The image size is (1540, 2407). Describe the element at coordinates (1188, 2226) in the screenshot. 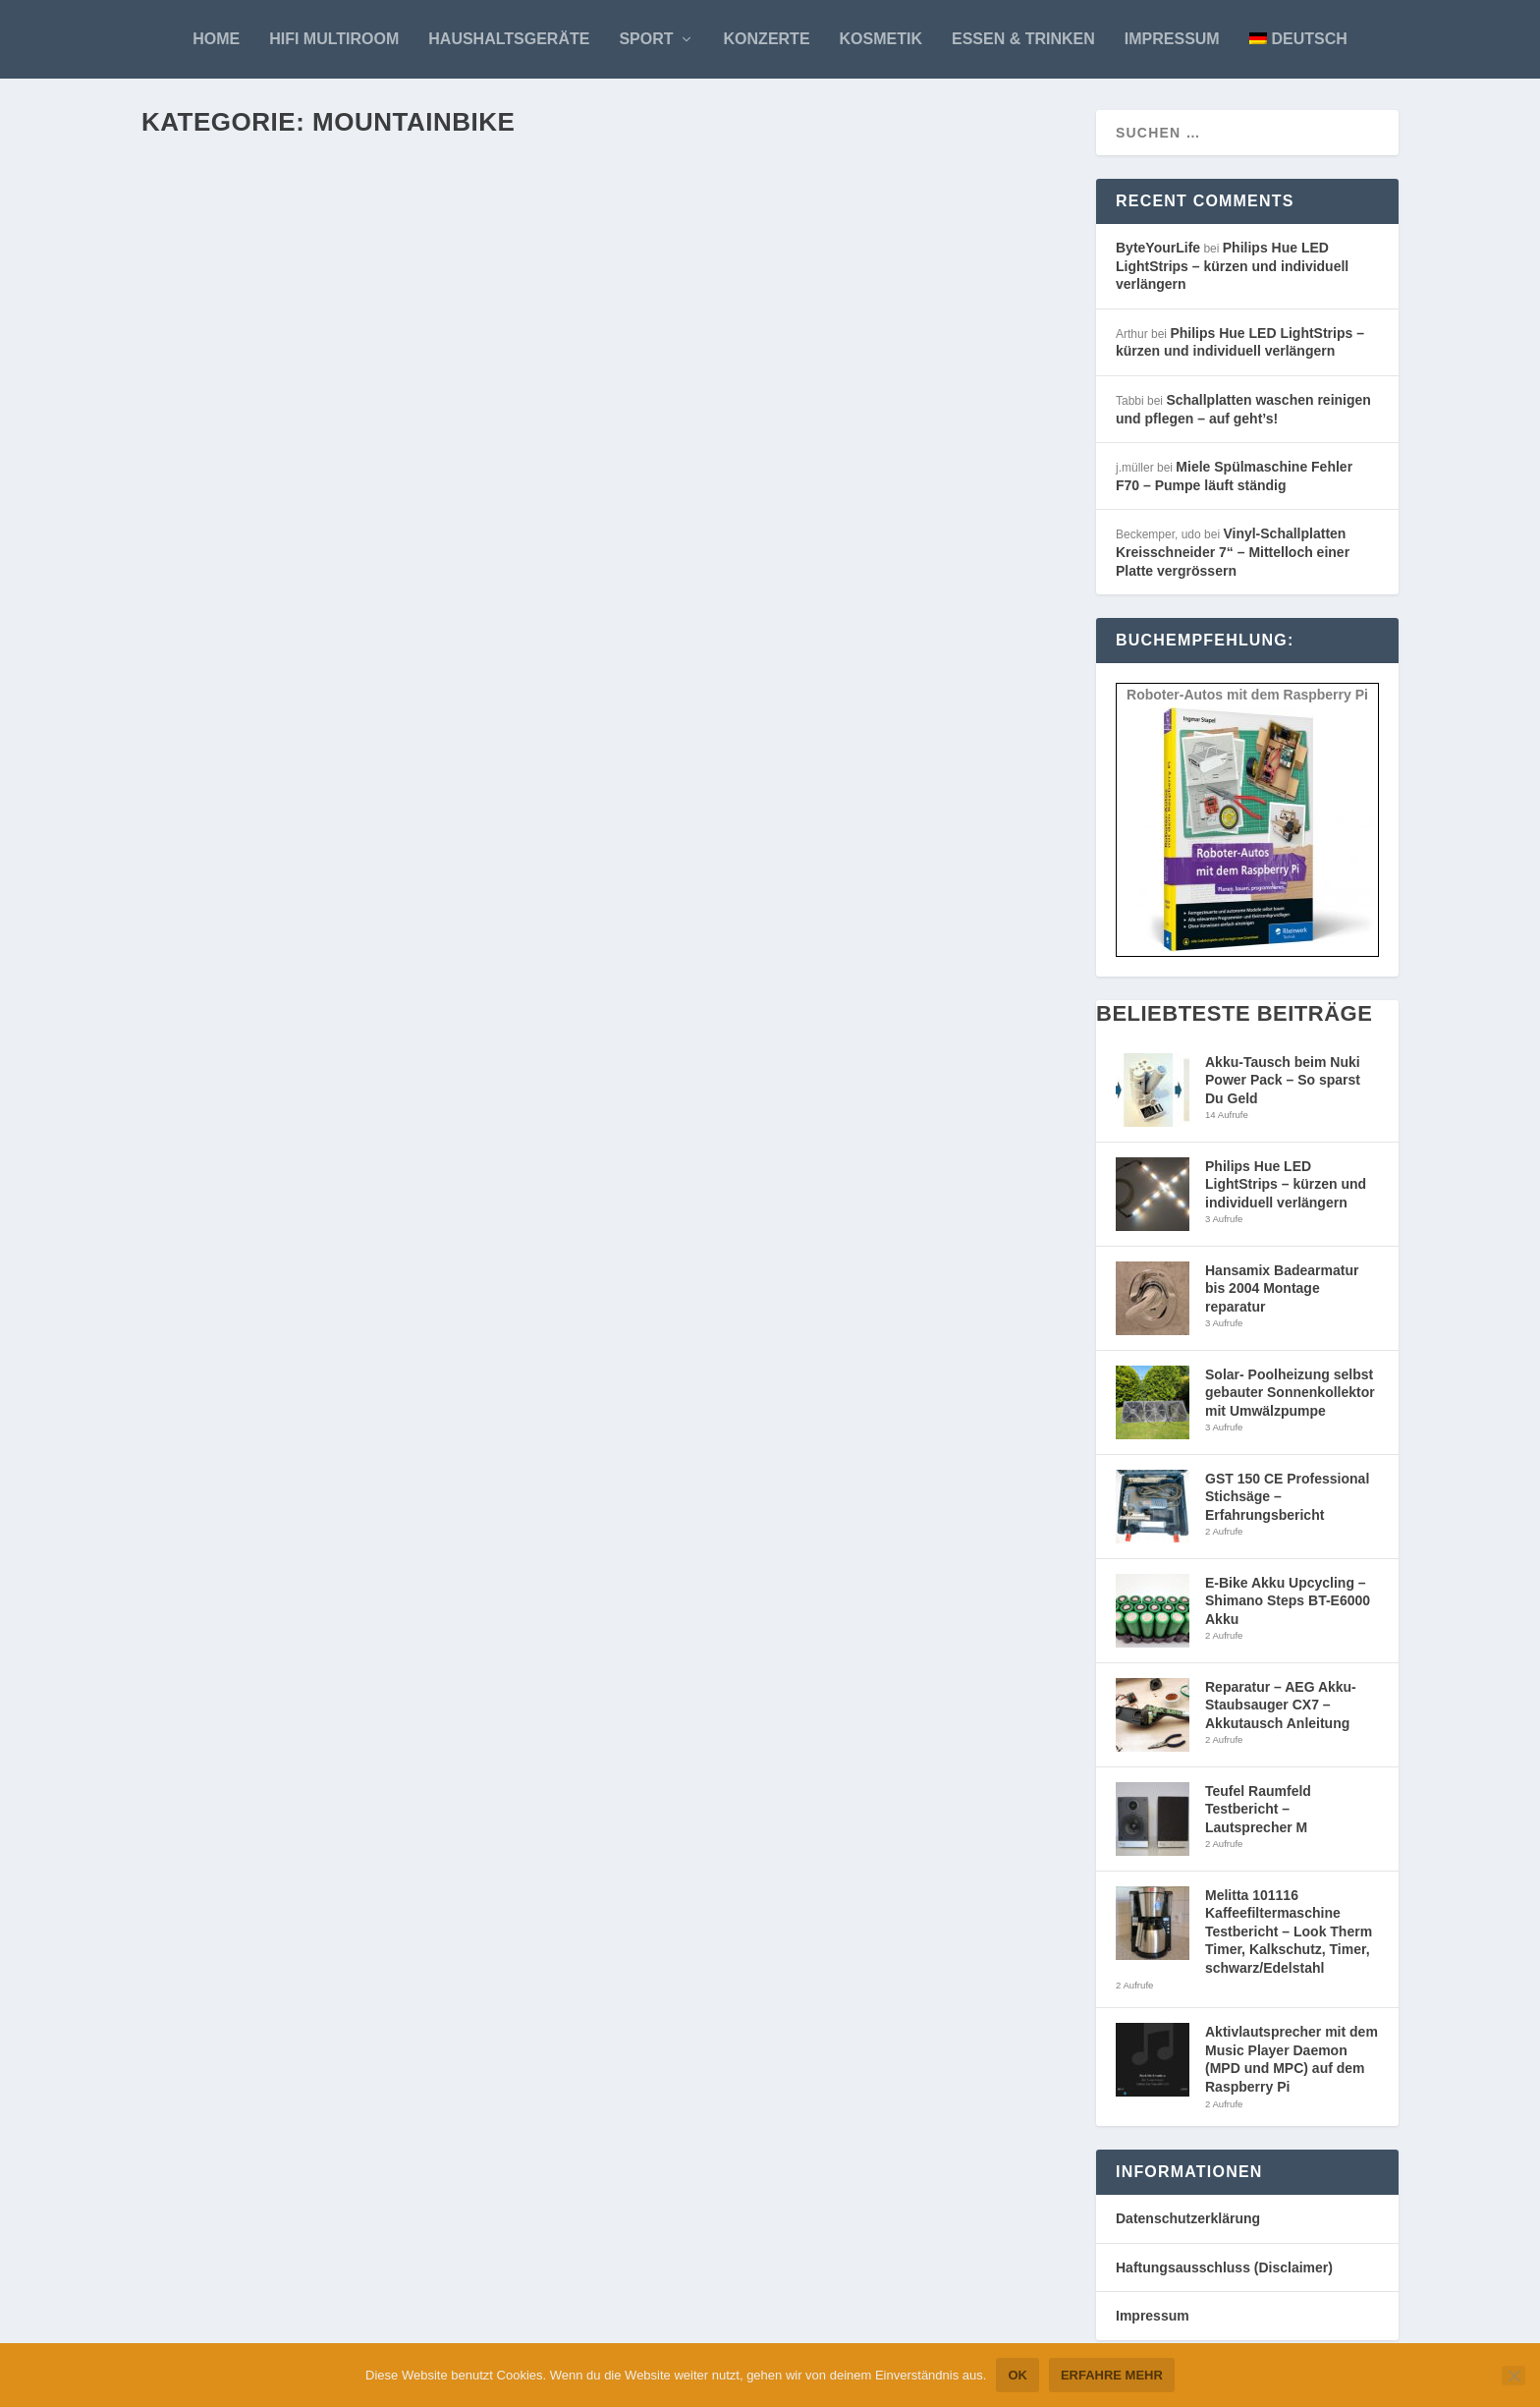

I see `Datenschutzerklärung` at that location.